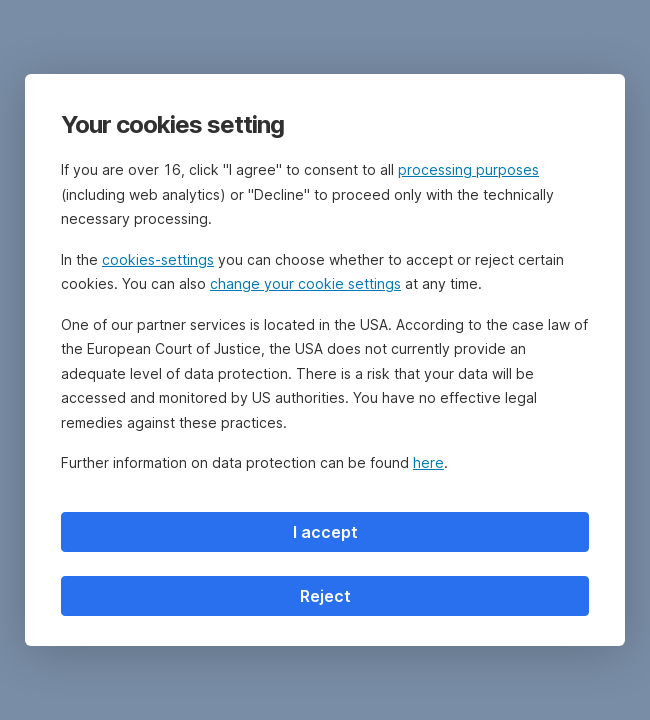  I want to click on I accept, so click(325, 532).